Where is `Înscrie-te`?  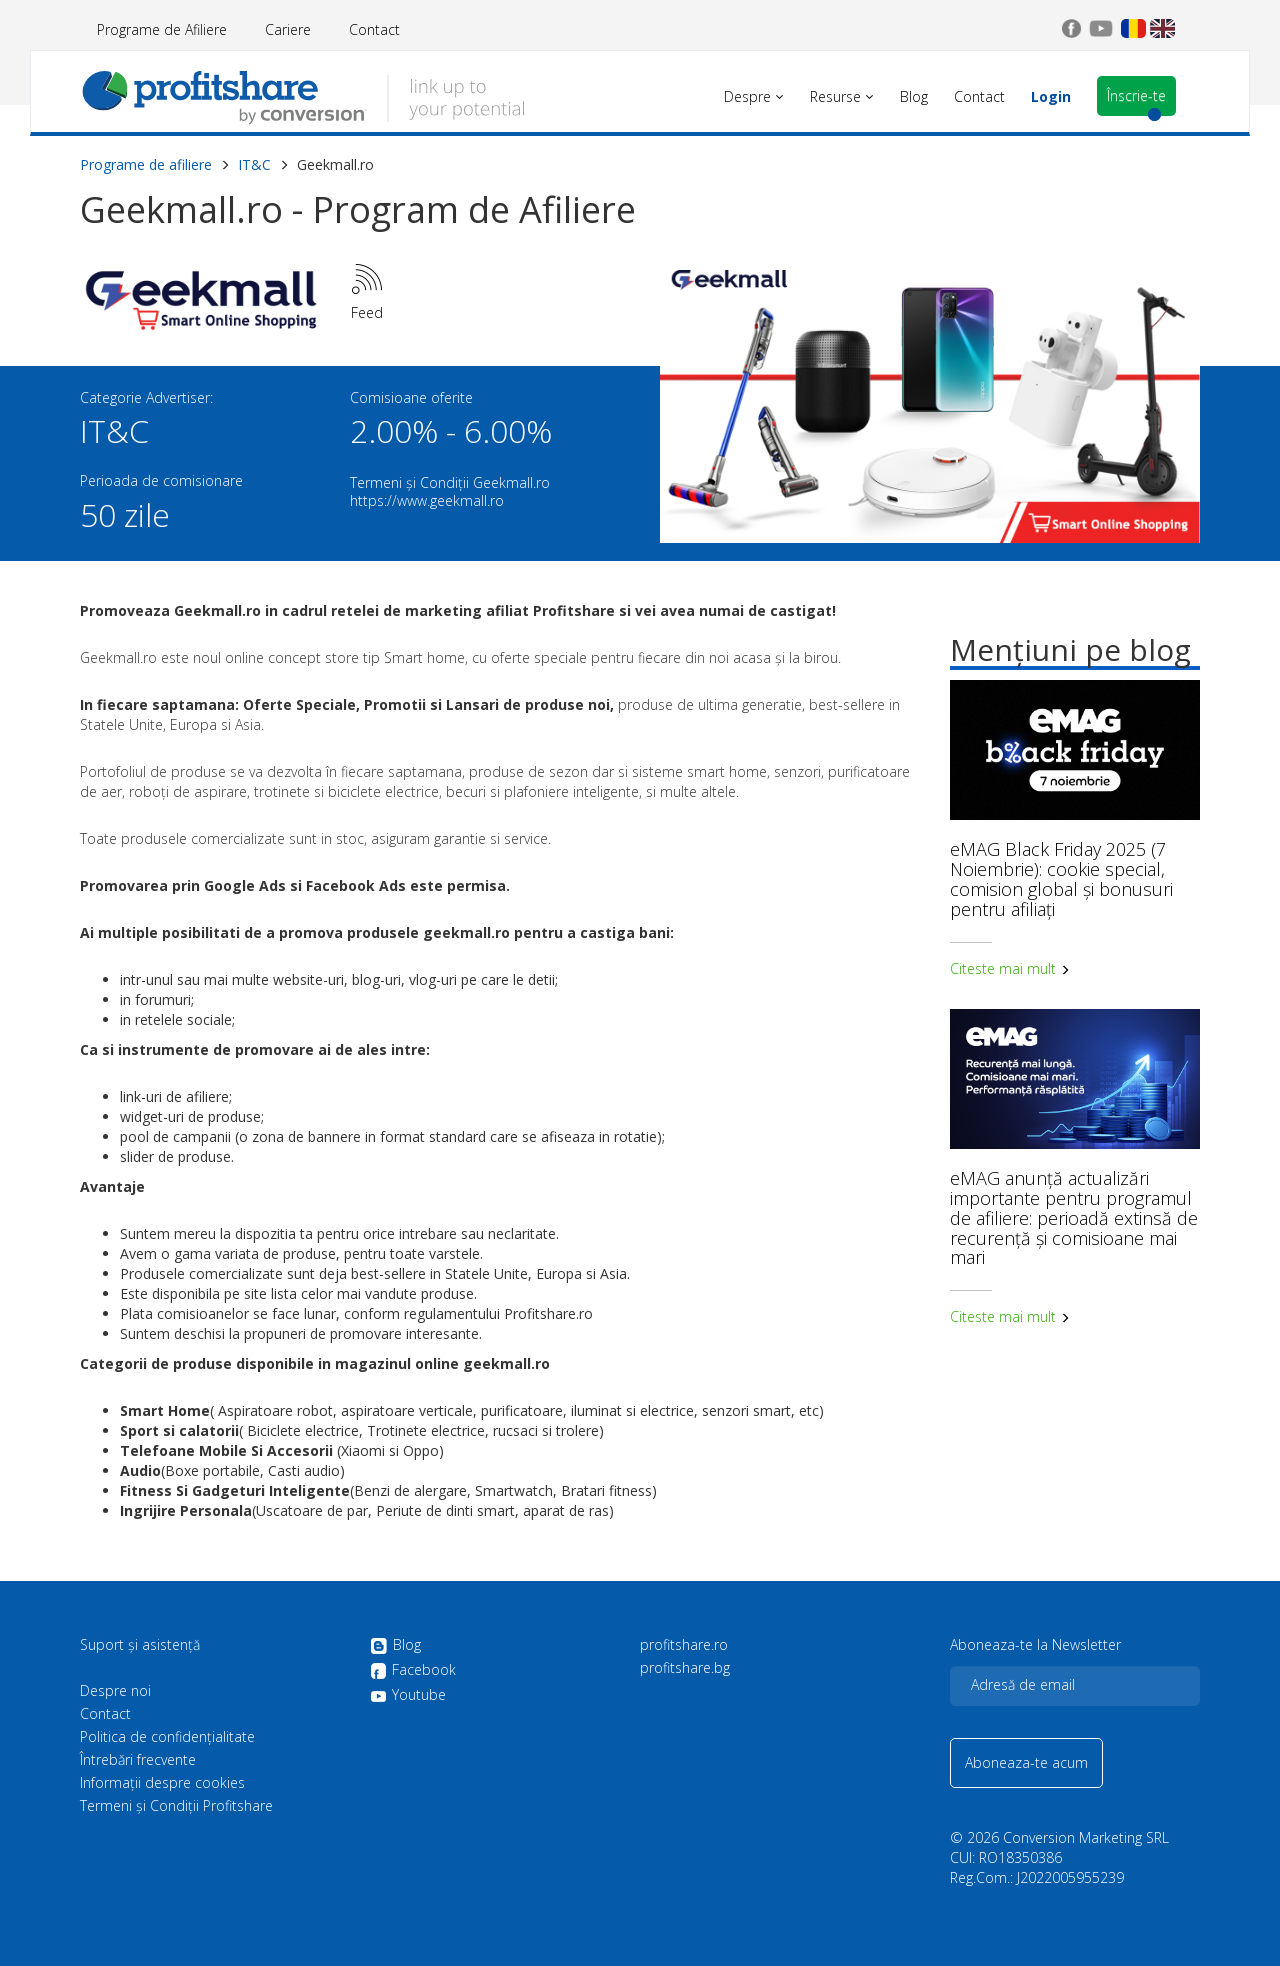 Înscrie-te is located at coordinates (1136, 95).